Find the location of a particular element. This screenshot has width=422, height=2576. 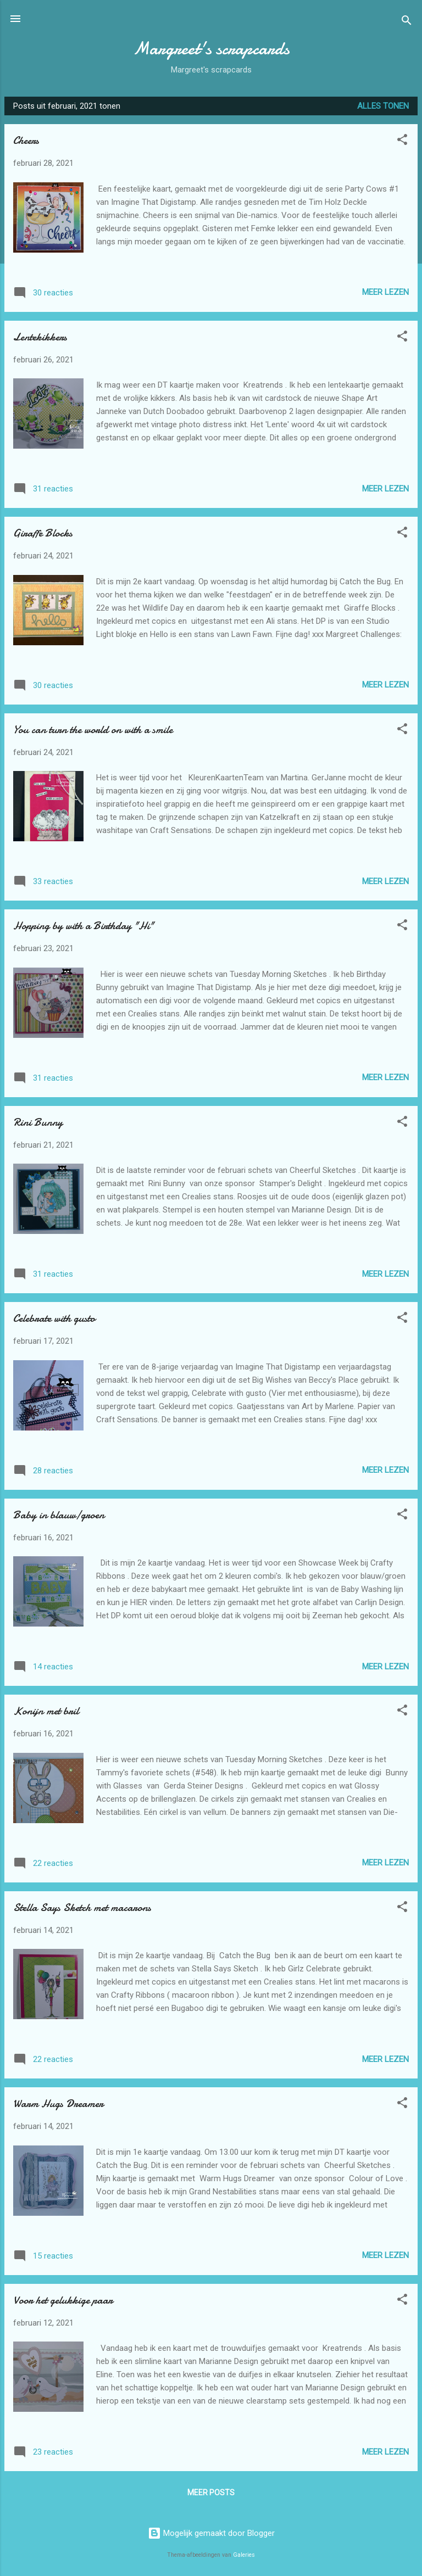

Lentekikkers is located at coordinates (40, 336).